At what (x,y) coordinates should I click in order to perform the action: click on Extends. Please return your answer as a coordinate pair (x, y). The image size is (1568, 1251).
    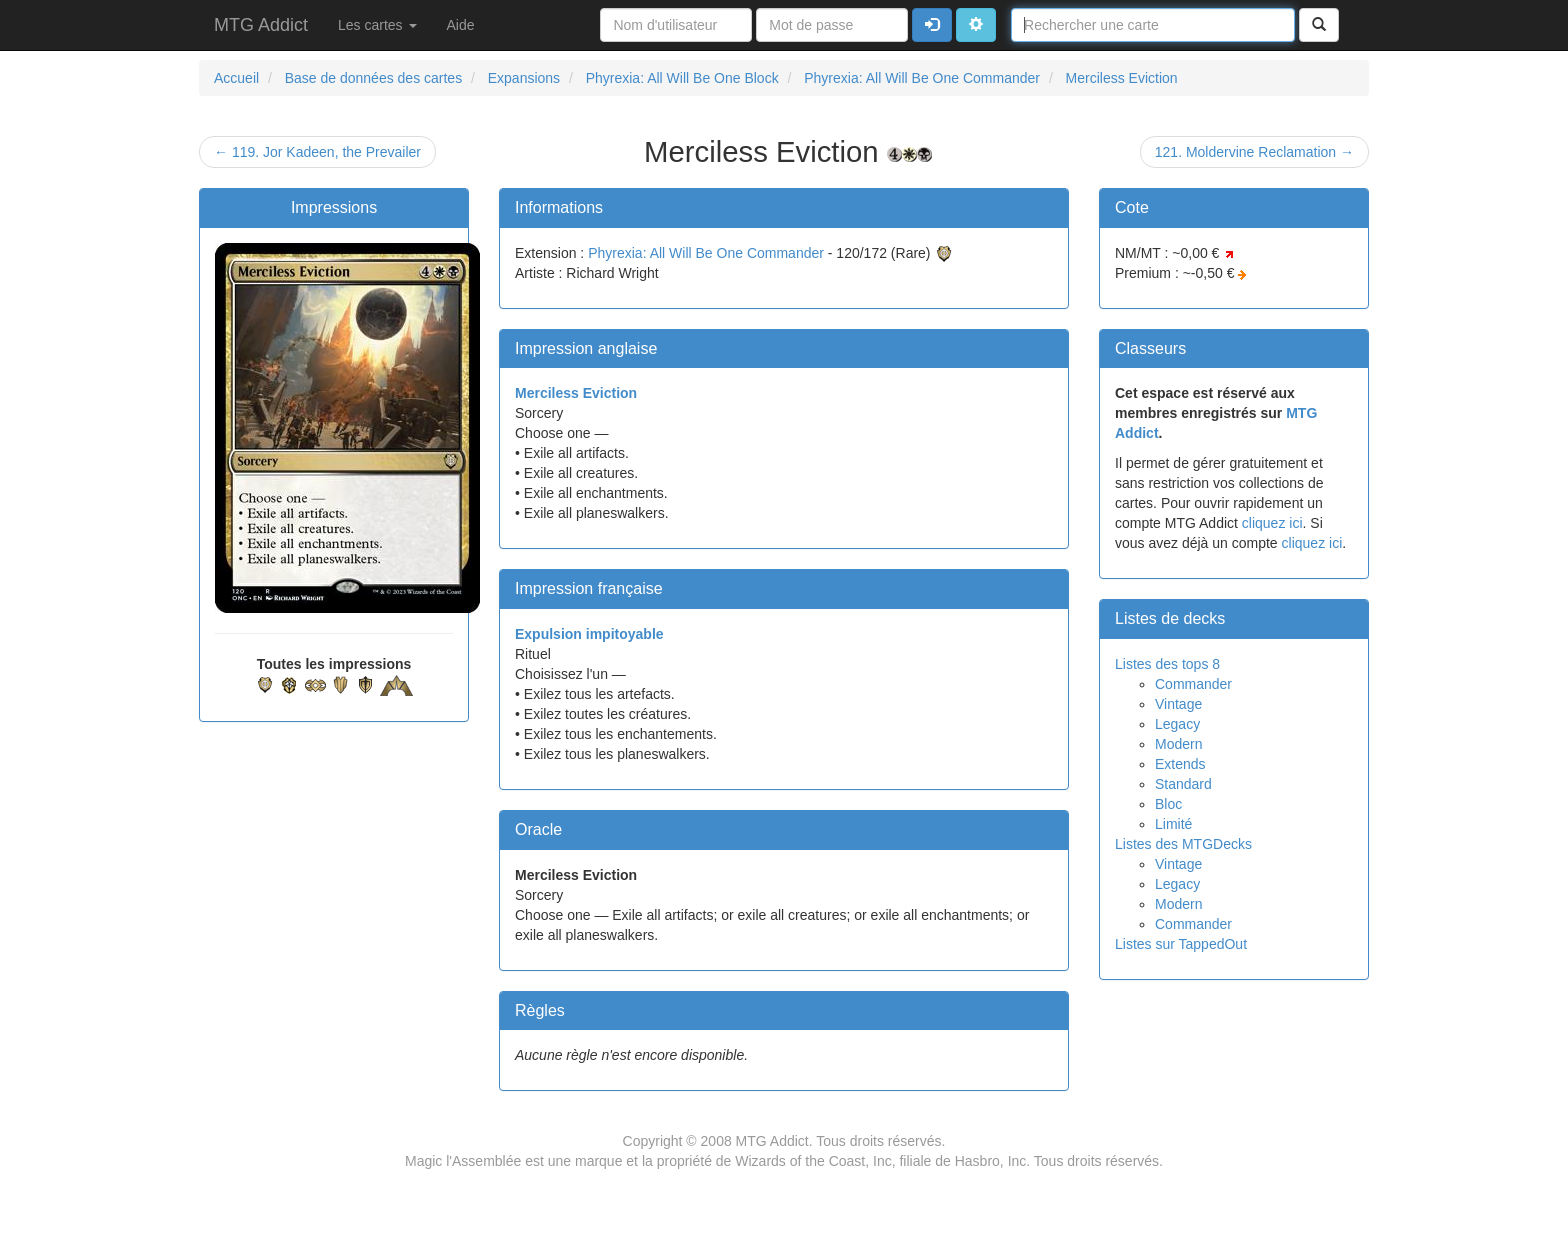
    Looking at the image, I should click on (1180, 764).